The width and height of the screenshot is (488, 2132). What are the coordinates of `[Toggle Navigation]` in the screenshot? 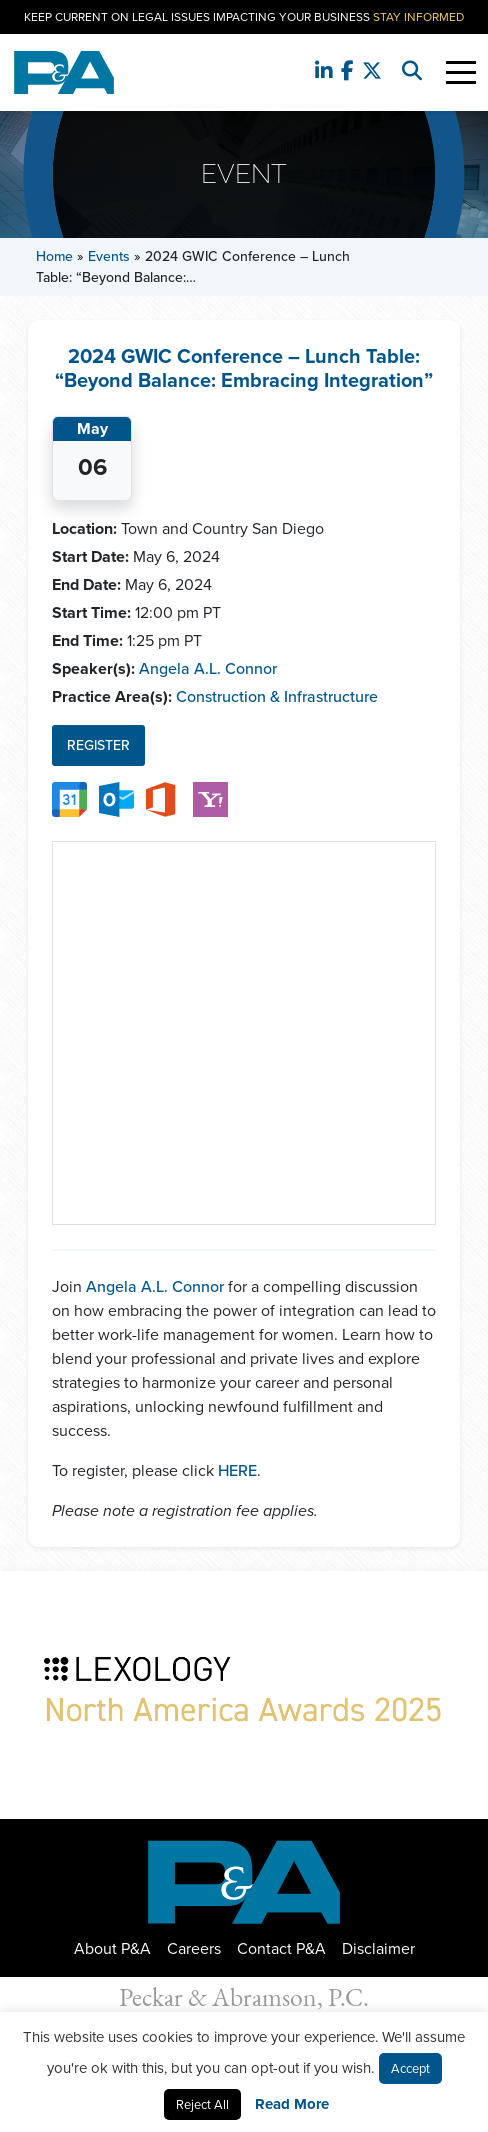 It's located at (461, 72).